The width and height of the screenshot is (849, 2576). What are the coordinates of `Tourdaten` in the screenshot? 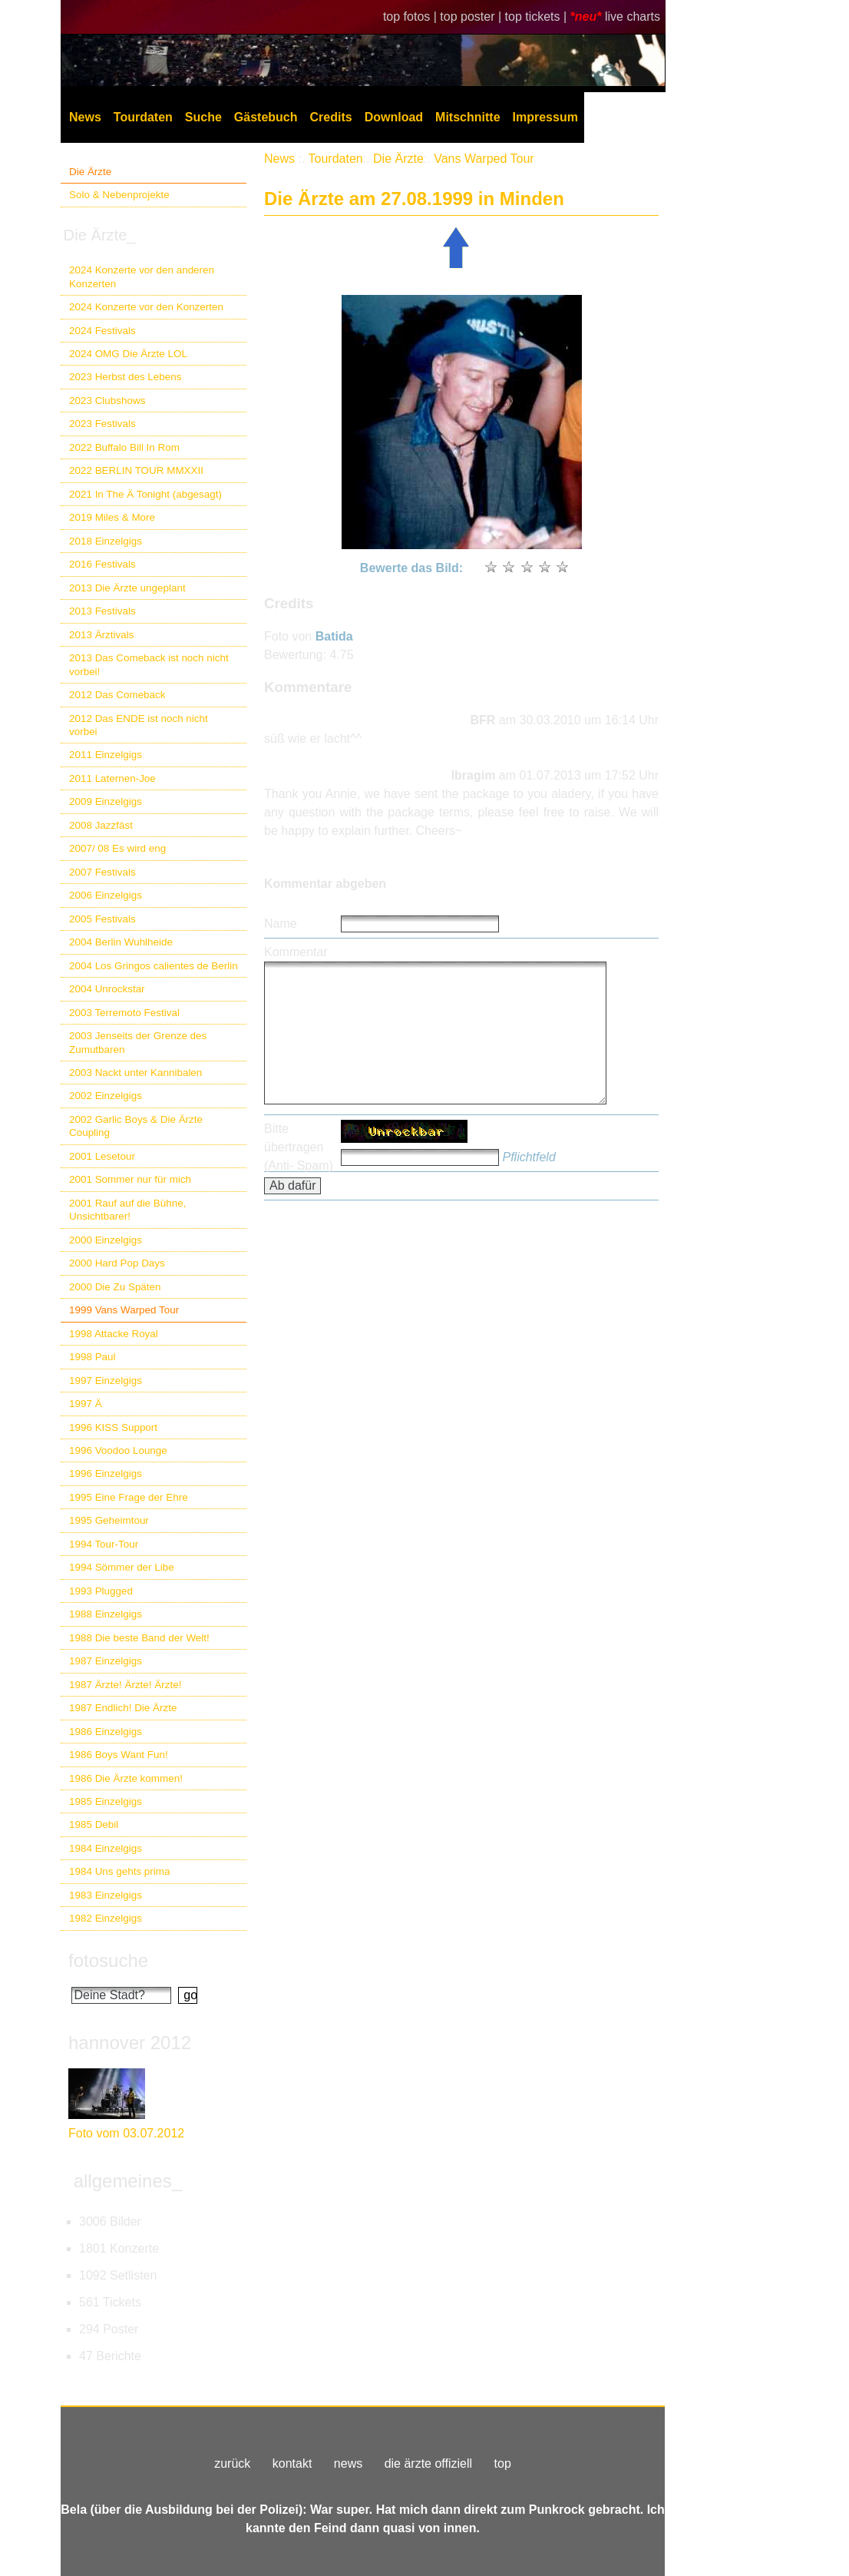 It's located at (143, 117).